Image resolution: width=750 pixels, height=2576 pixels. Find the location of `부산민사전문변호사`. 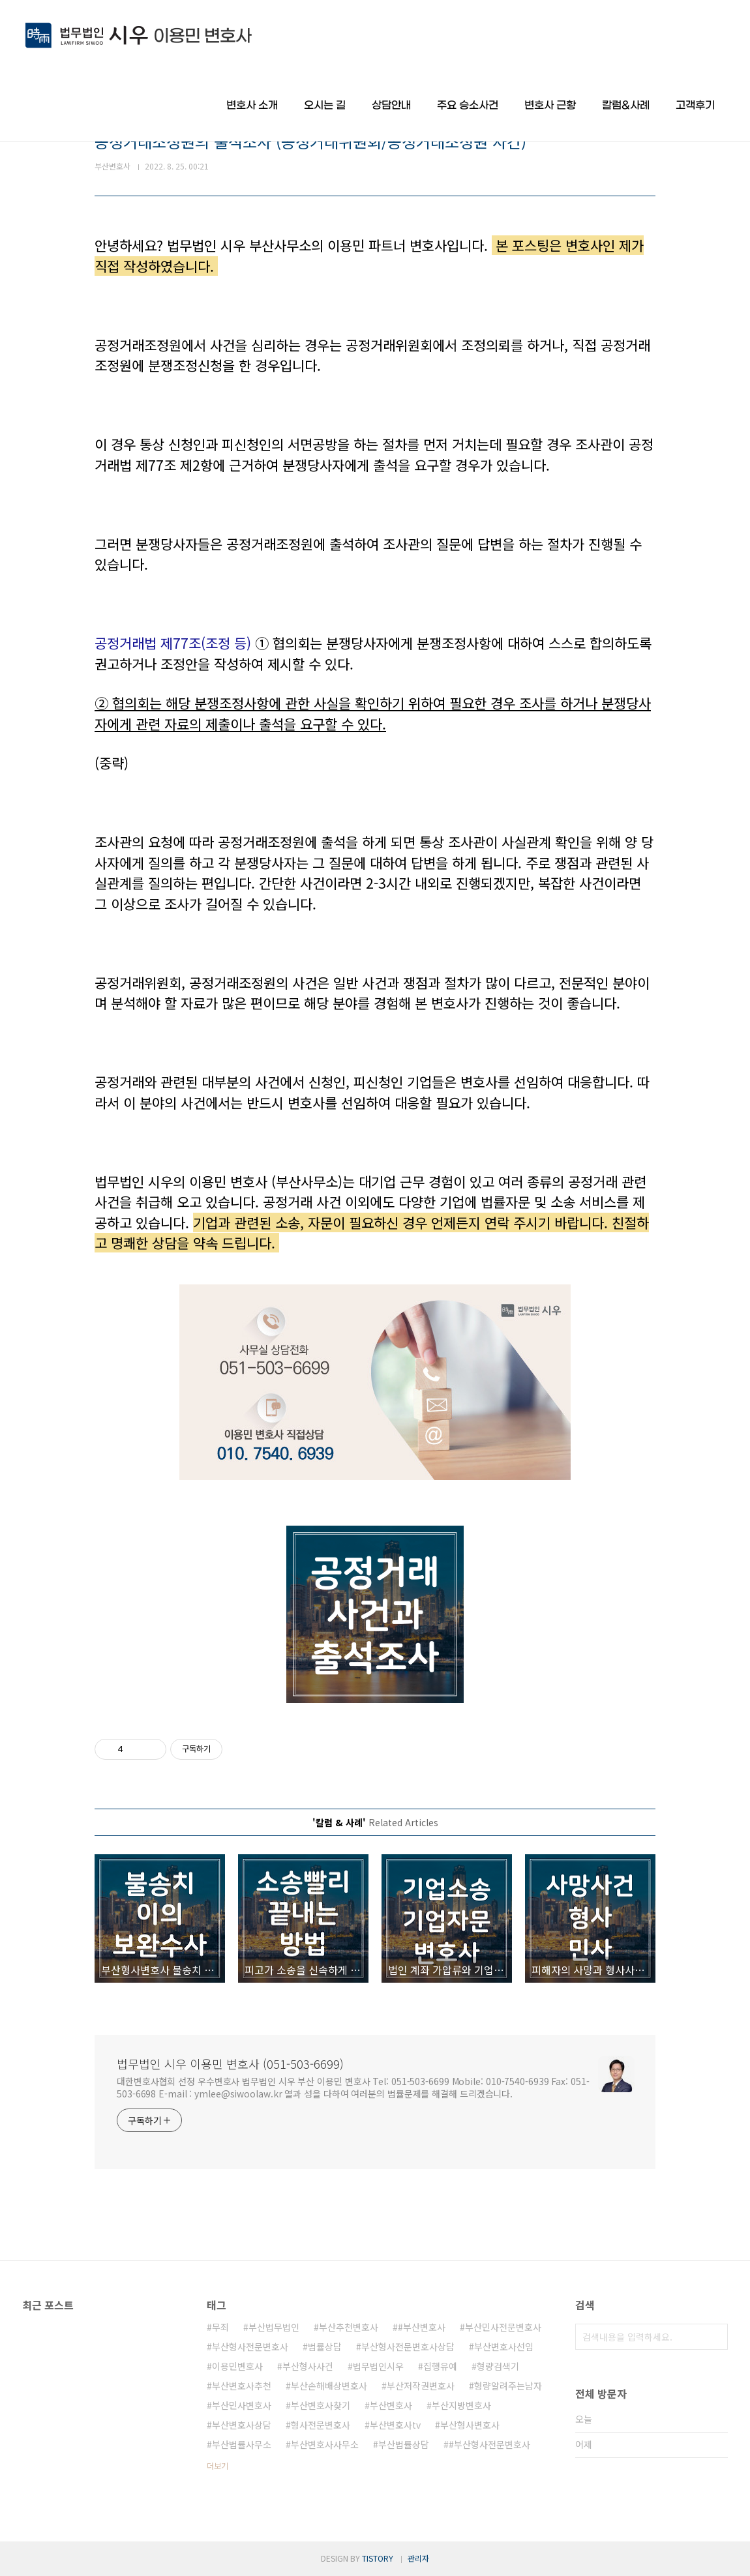

부산민사전문변호사 is located at coordinates (503, 2326).